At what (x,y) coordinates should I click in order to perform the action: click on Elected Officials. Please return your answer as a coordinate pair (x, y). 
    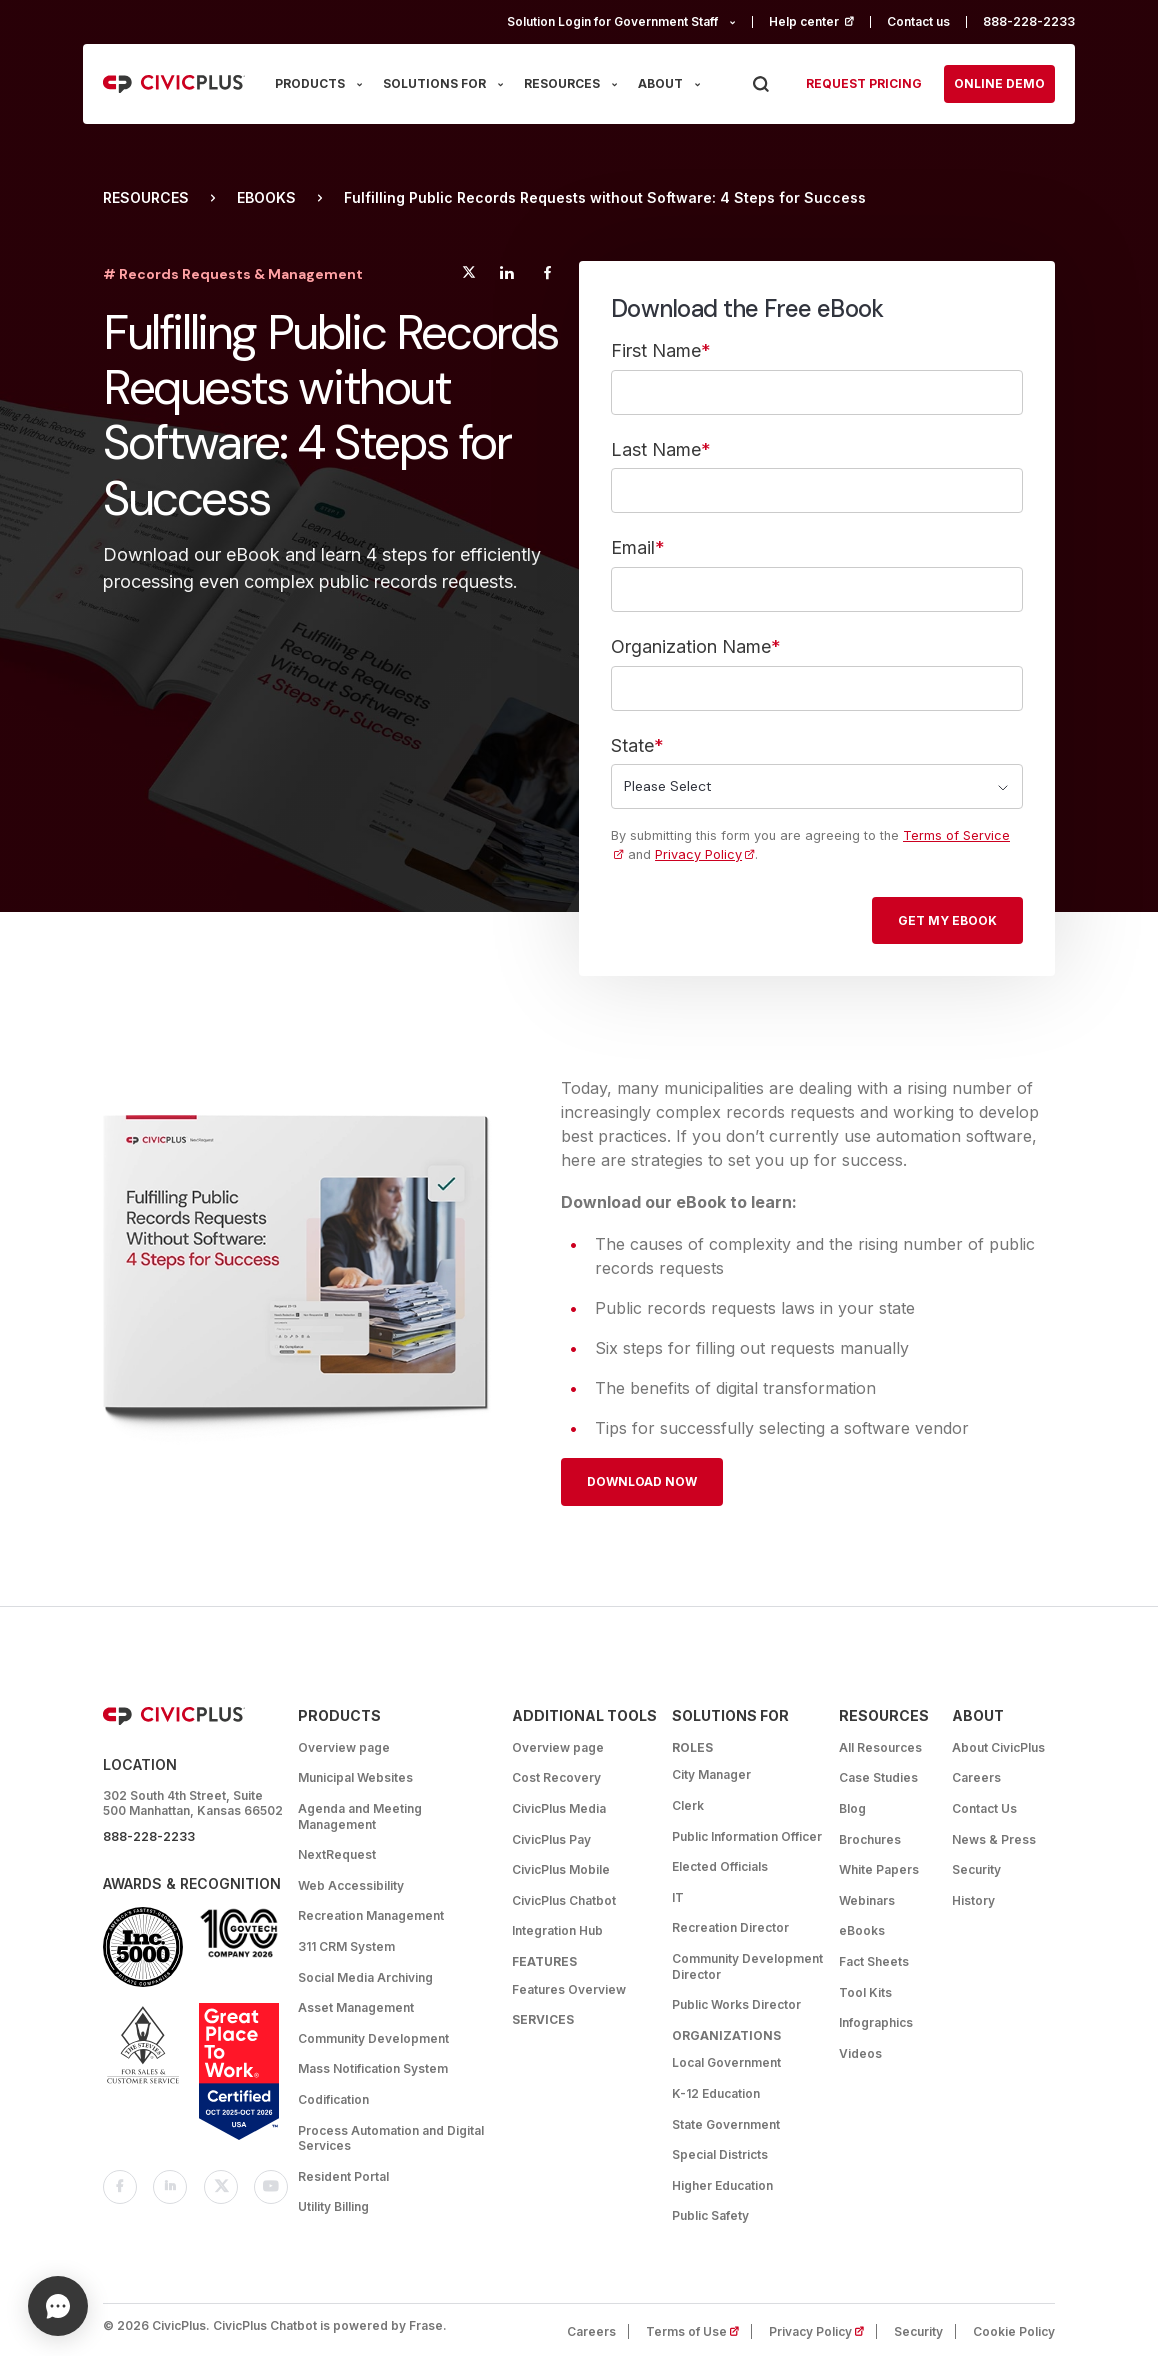
    Looking at the image, I should click on (720, 1866).